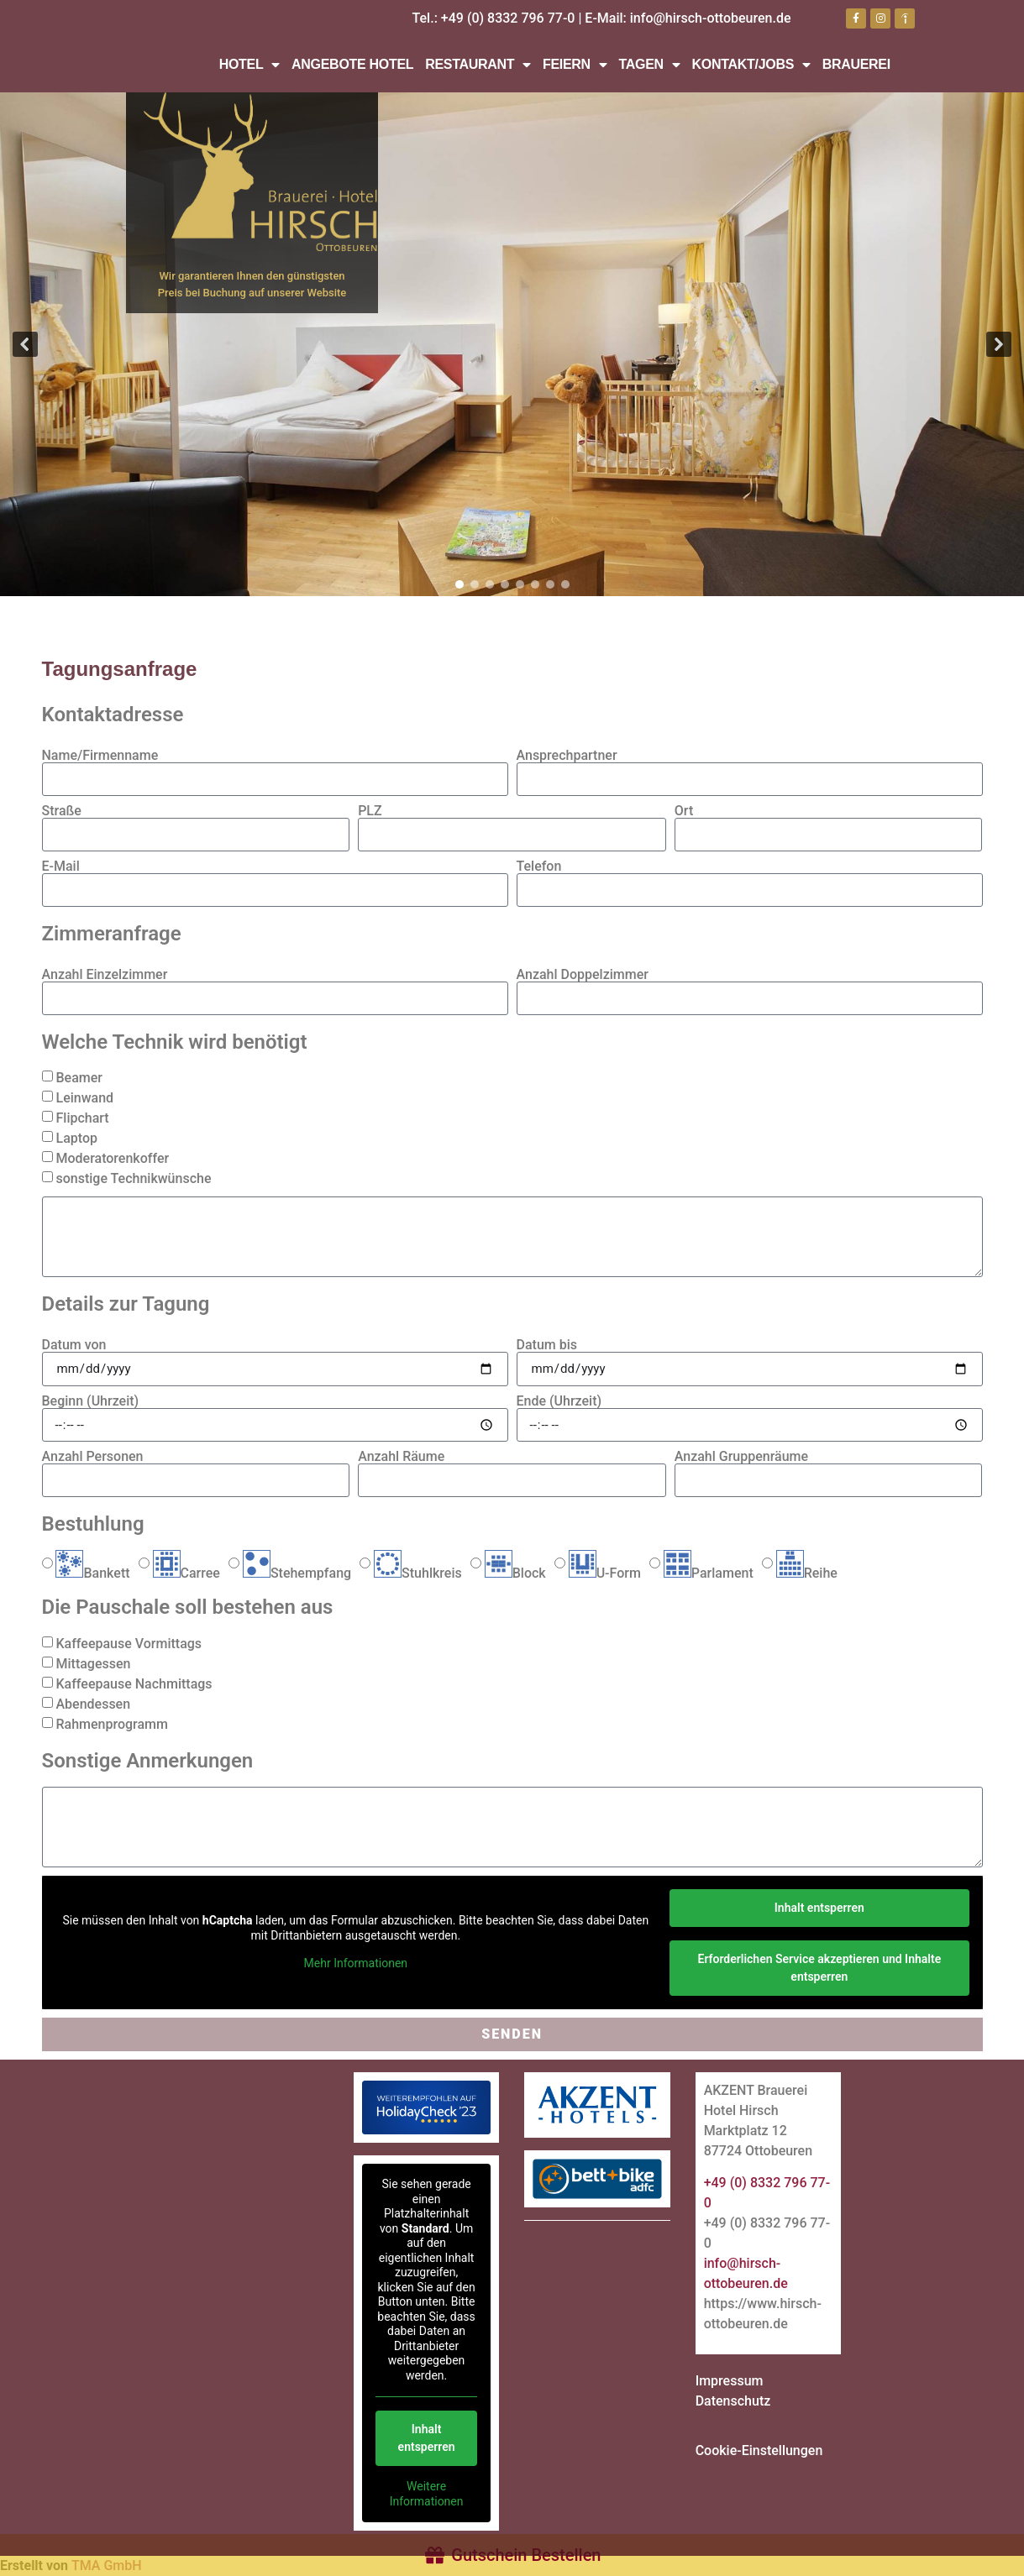 The image size is (1024, 2576). What do you see at coordinates (649, 65) in the screenshot?
I see `Tagen` at bounding box center [649, 65].